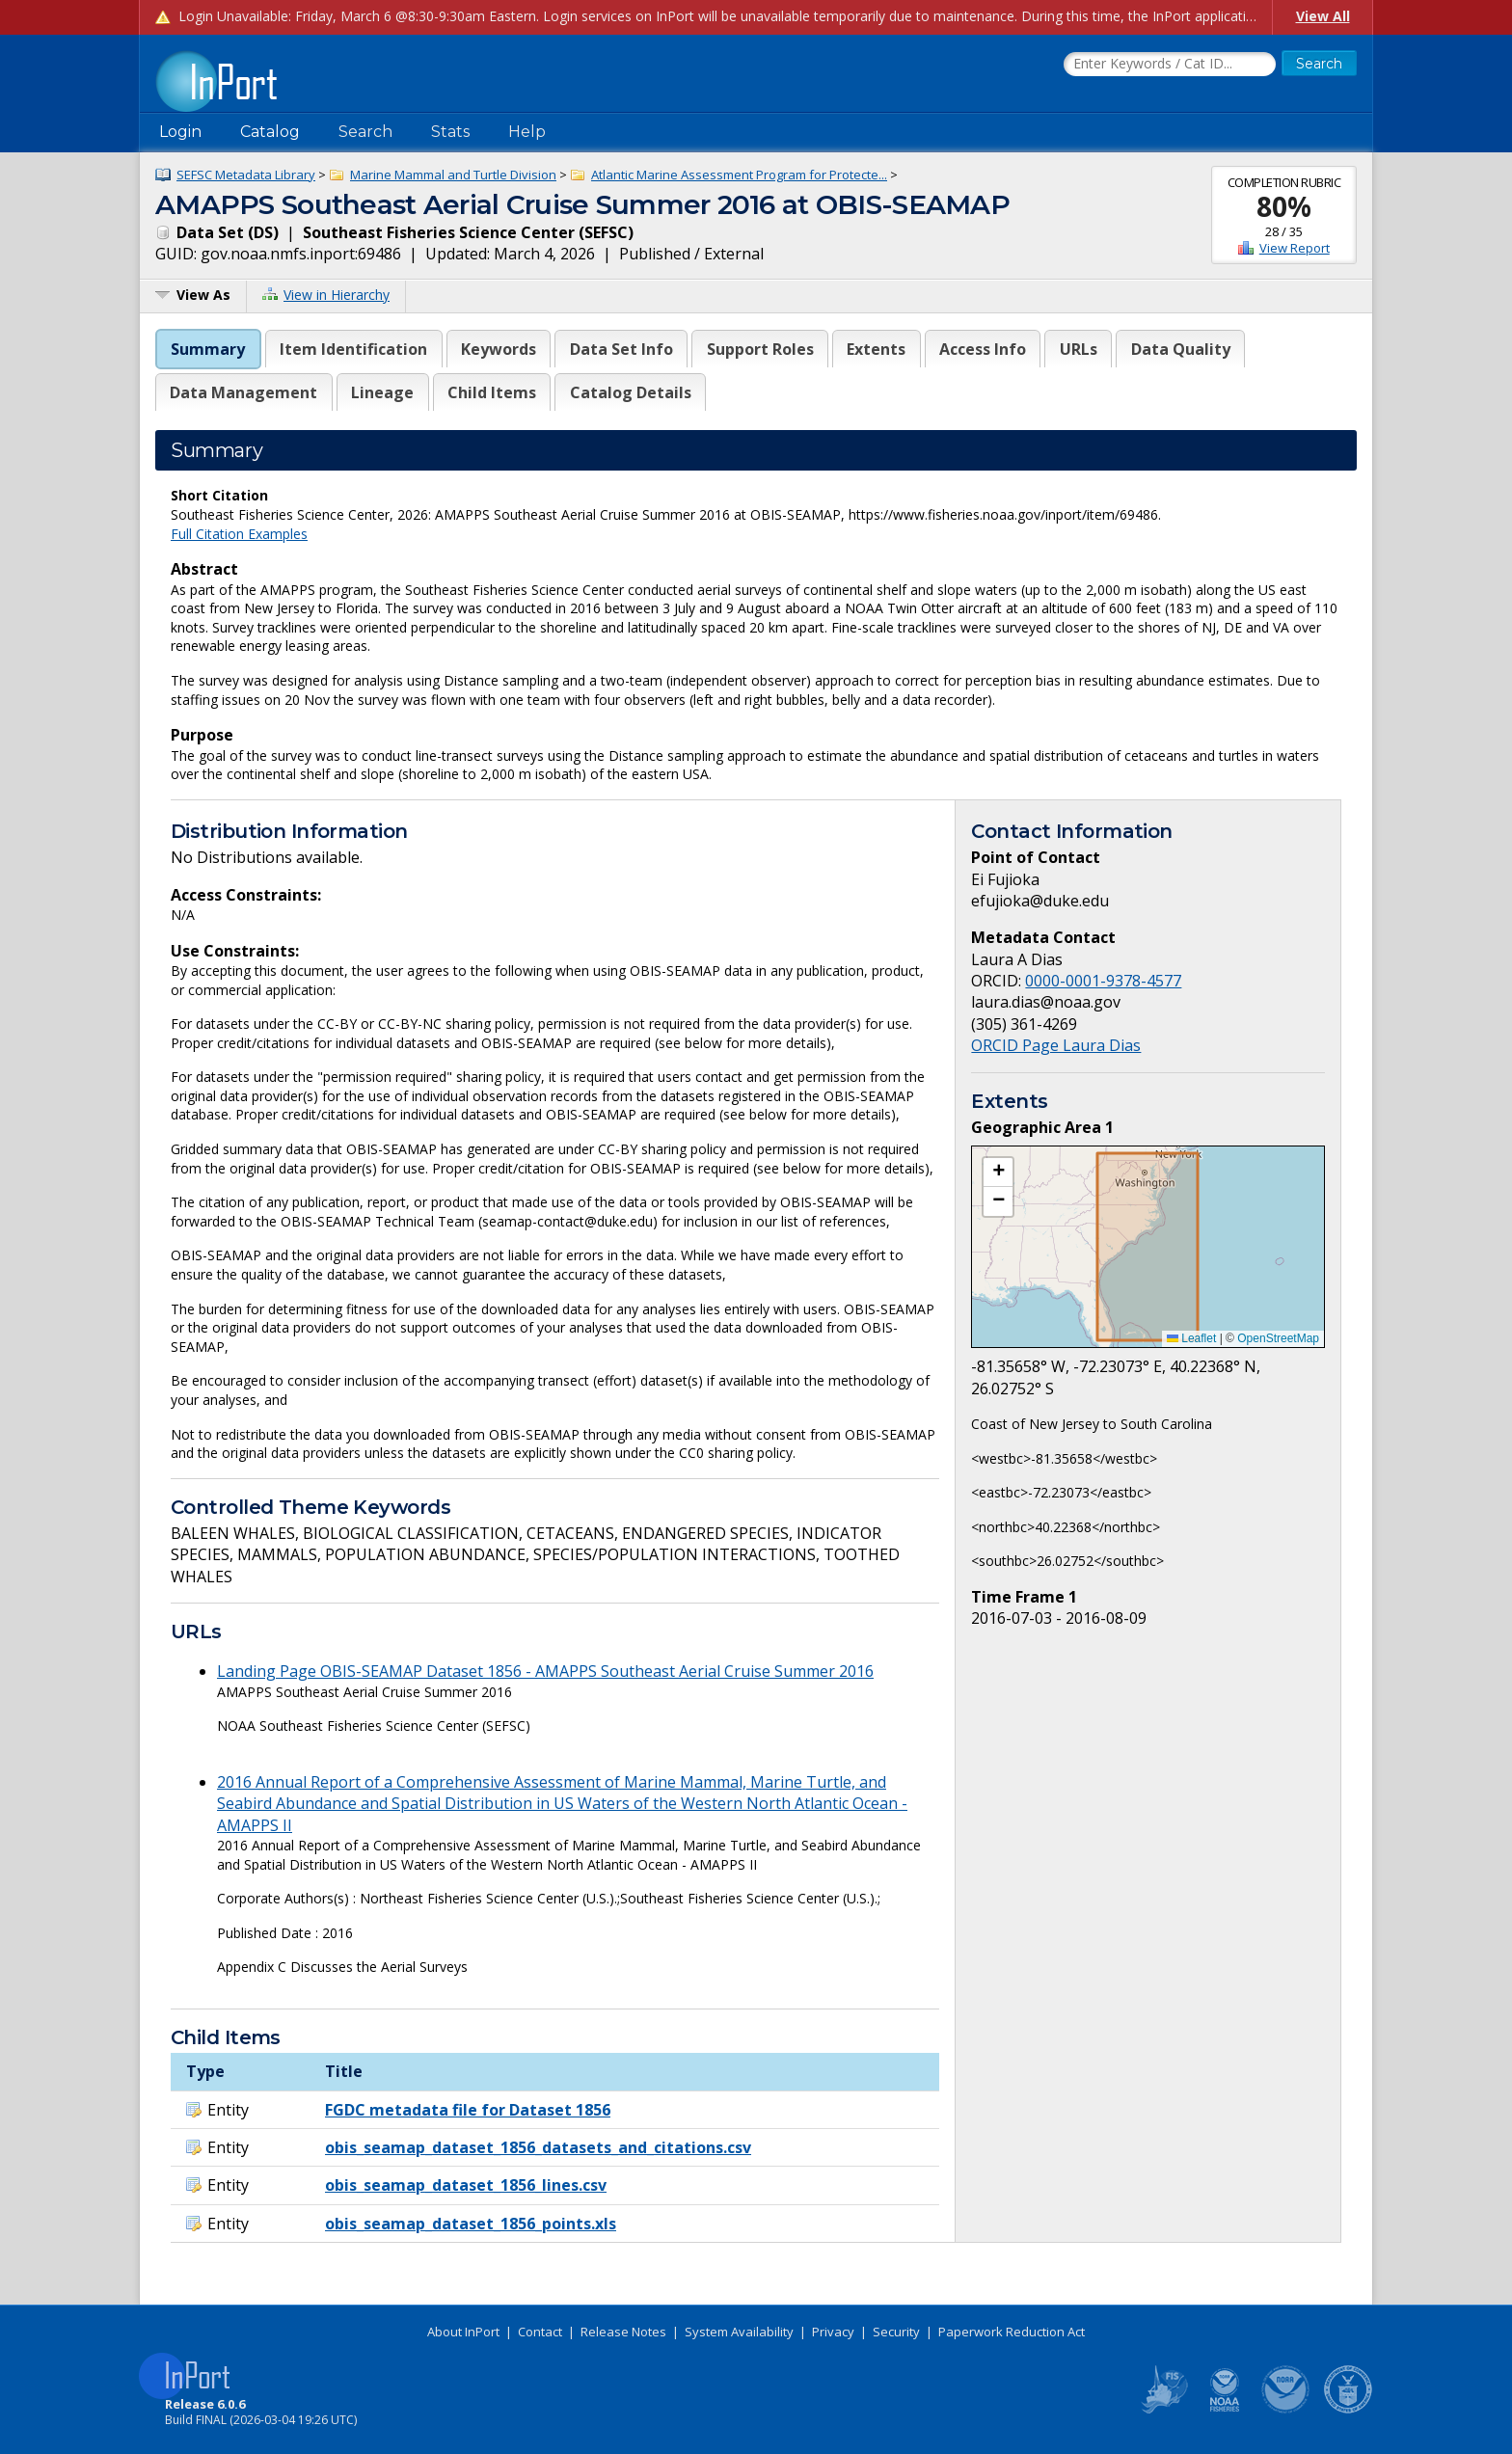  What do you see at coordinates (739, 2331) in the screenshot?
I see `System Availability` at bounding box center [739, 2331].